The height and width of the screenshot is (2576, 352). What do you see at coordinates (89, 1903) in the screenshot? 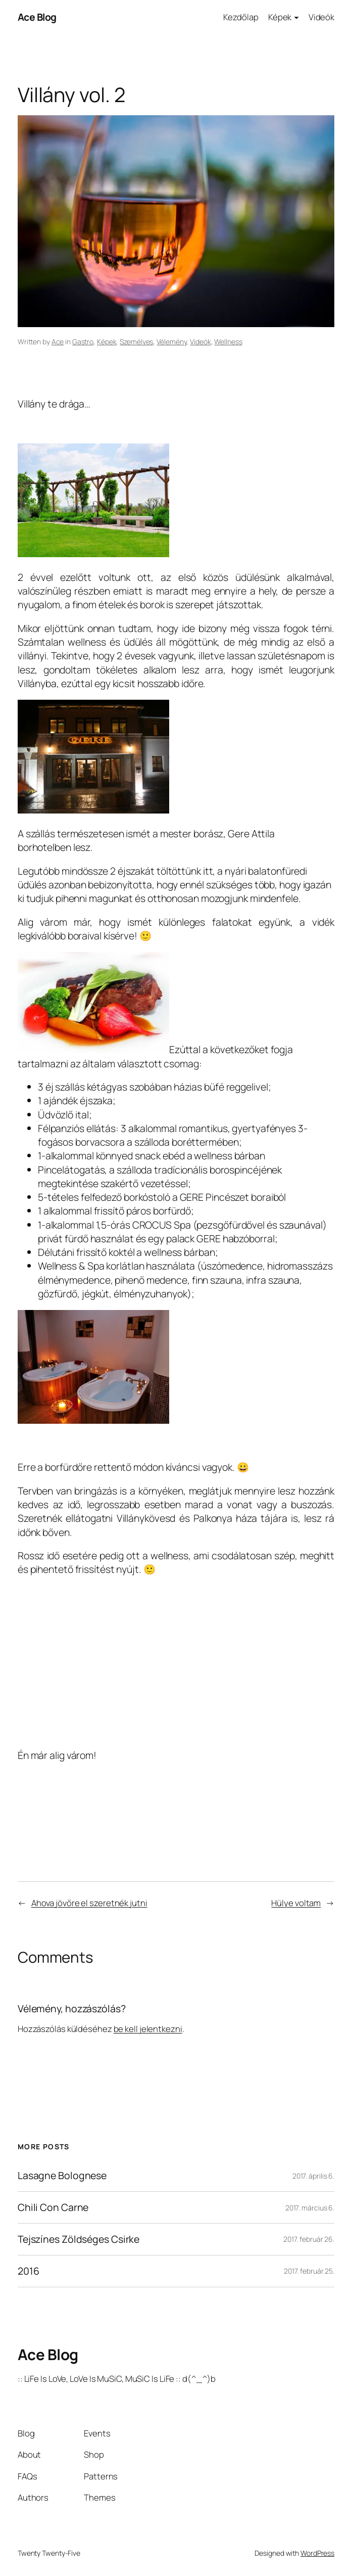
I see `Ahova jövőre el szeretnék jutni` at bounding box center [89, 1903].